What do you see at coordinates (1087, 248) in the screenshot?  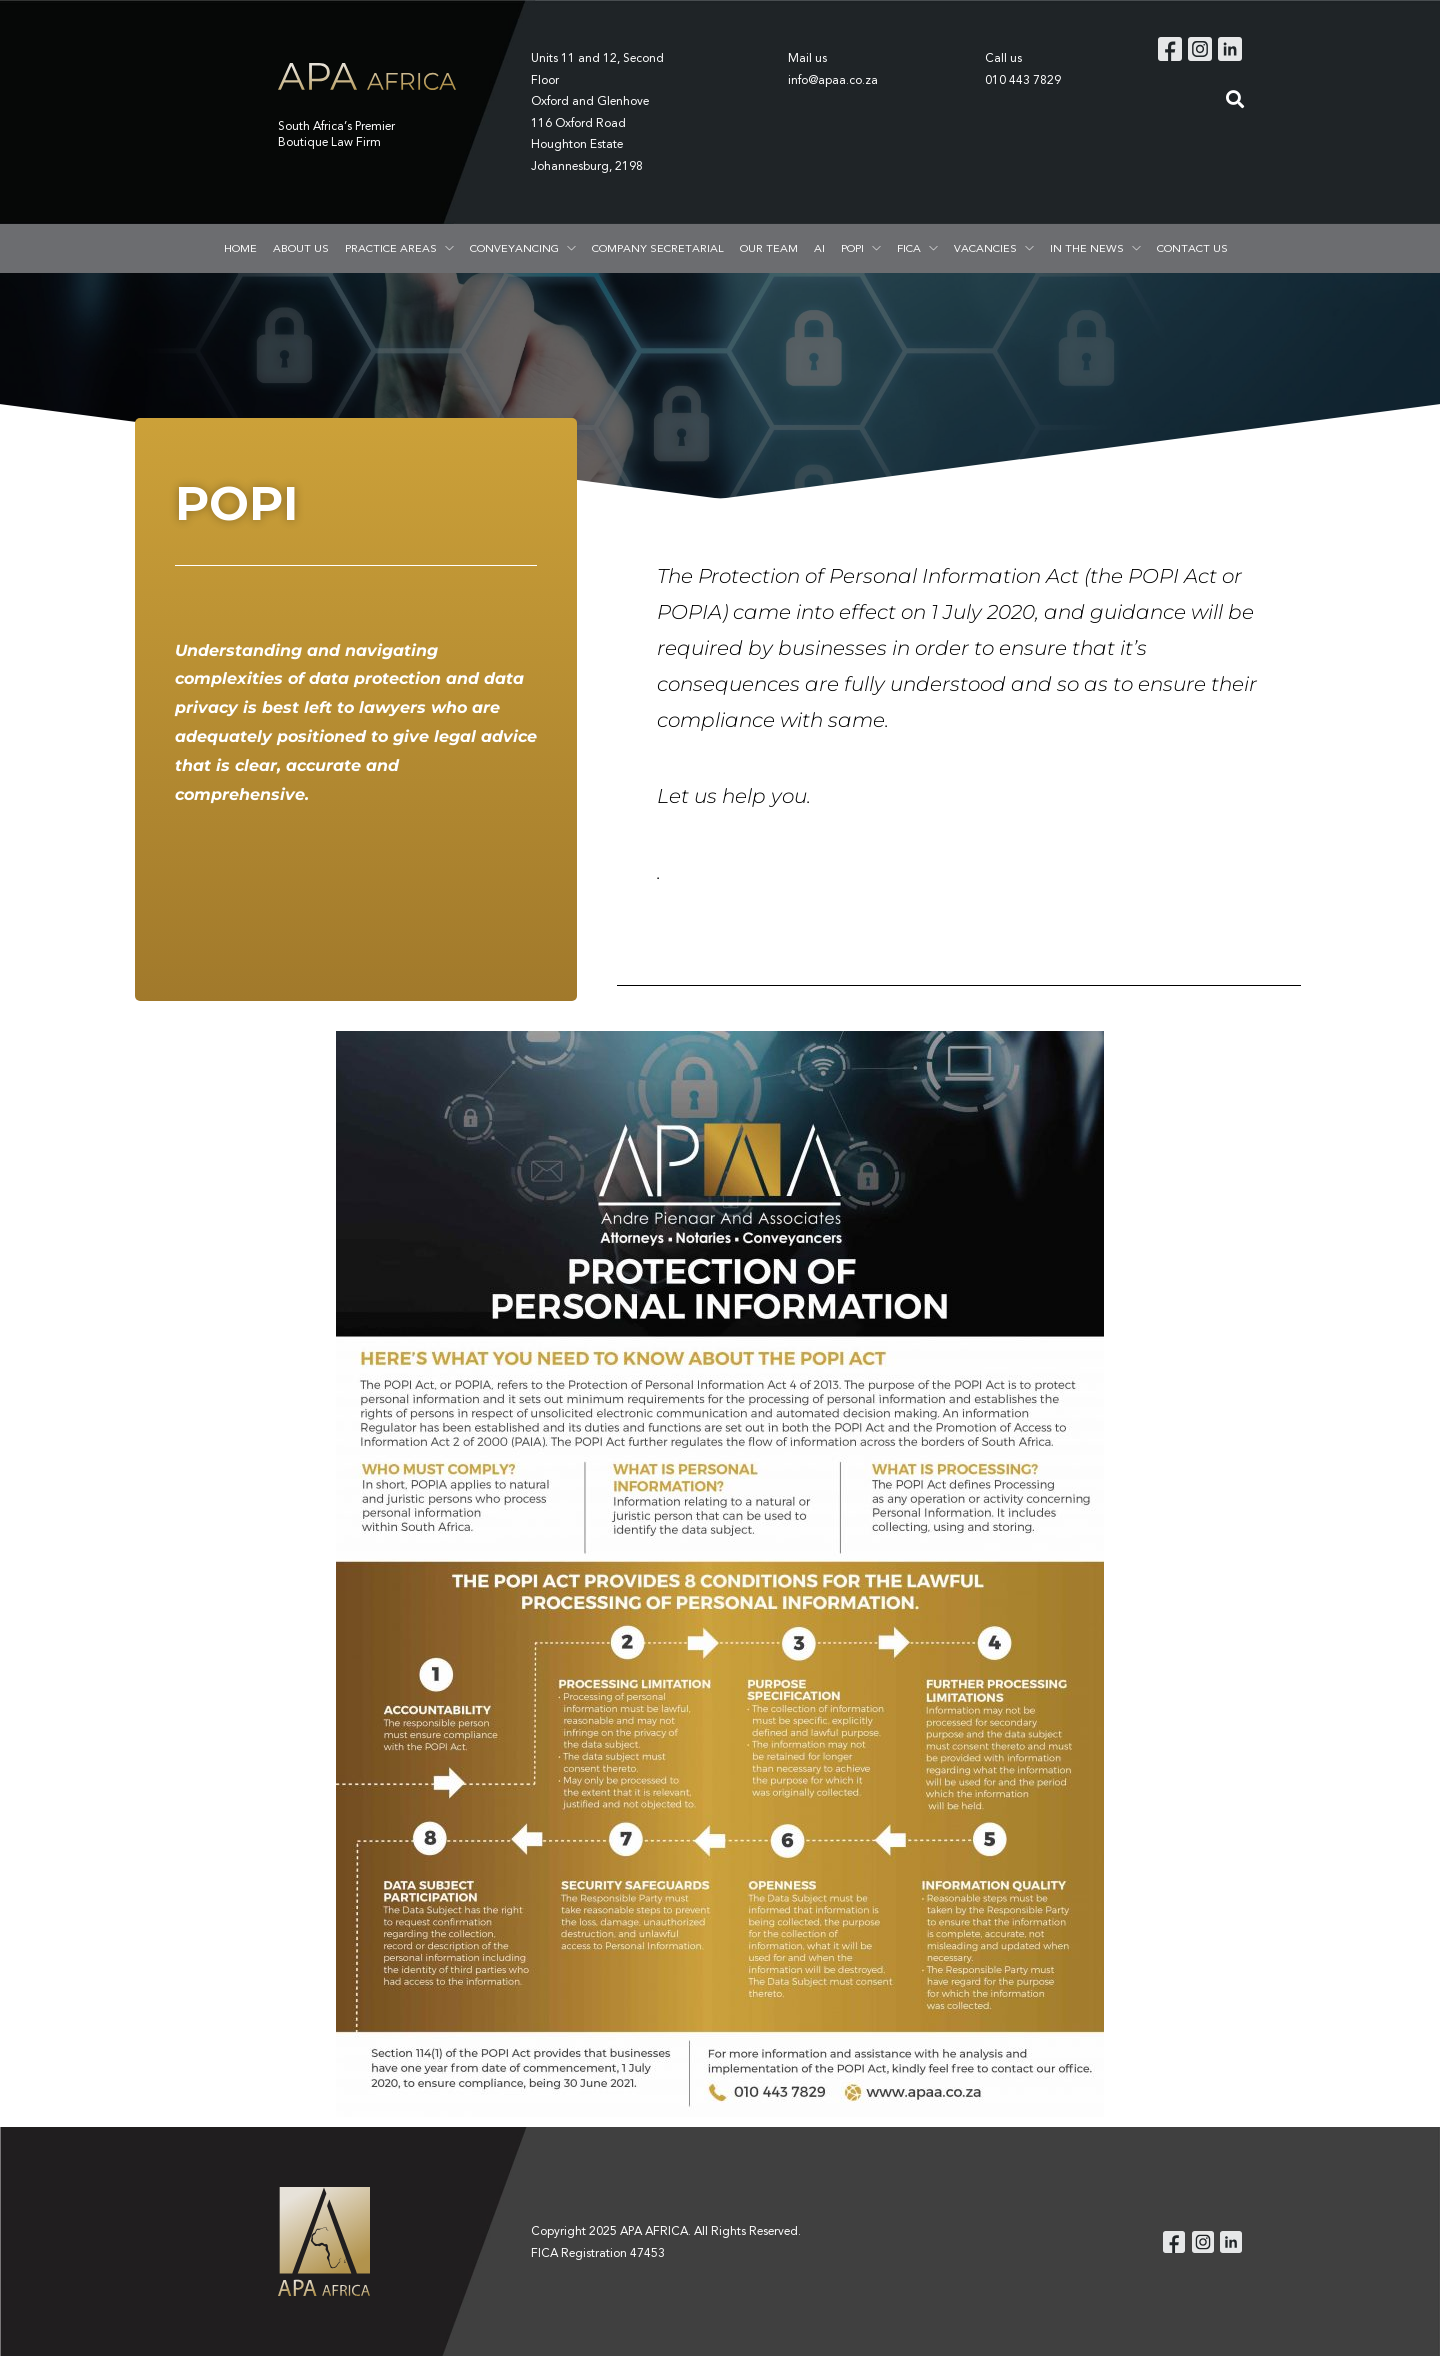 I see `IN THE NEWS` at bounding box center [1087, 248].